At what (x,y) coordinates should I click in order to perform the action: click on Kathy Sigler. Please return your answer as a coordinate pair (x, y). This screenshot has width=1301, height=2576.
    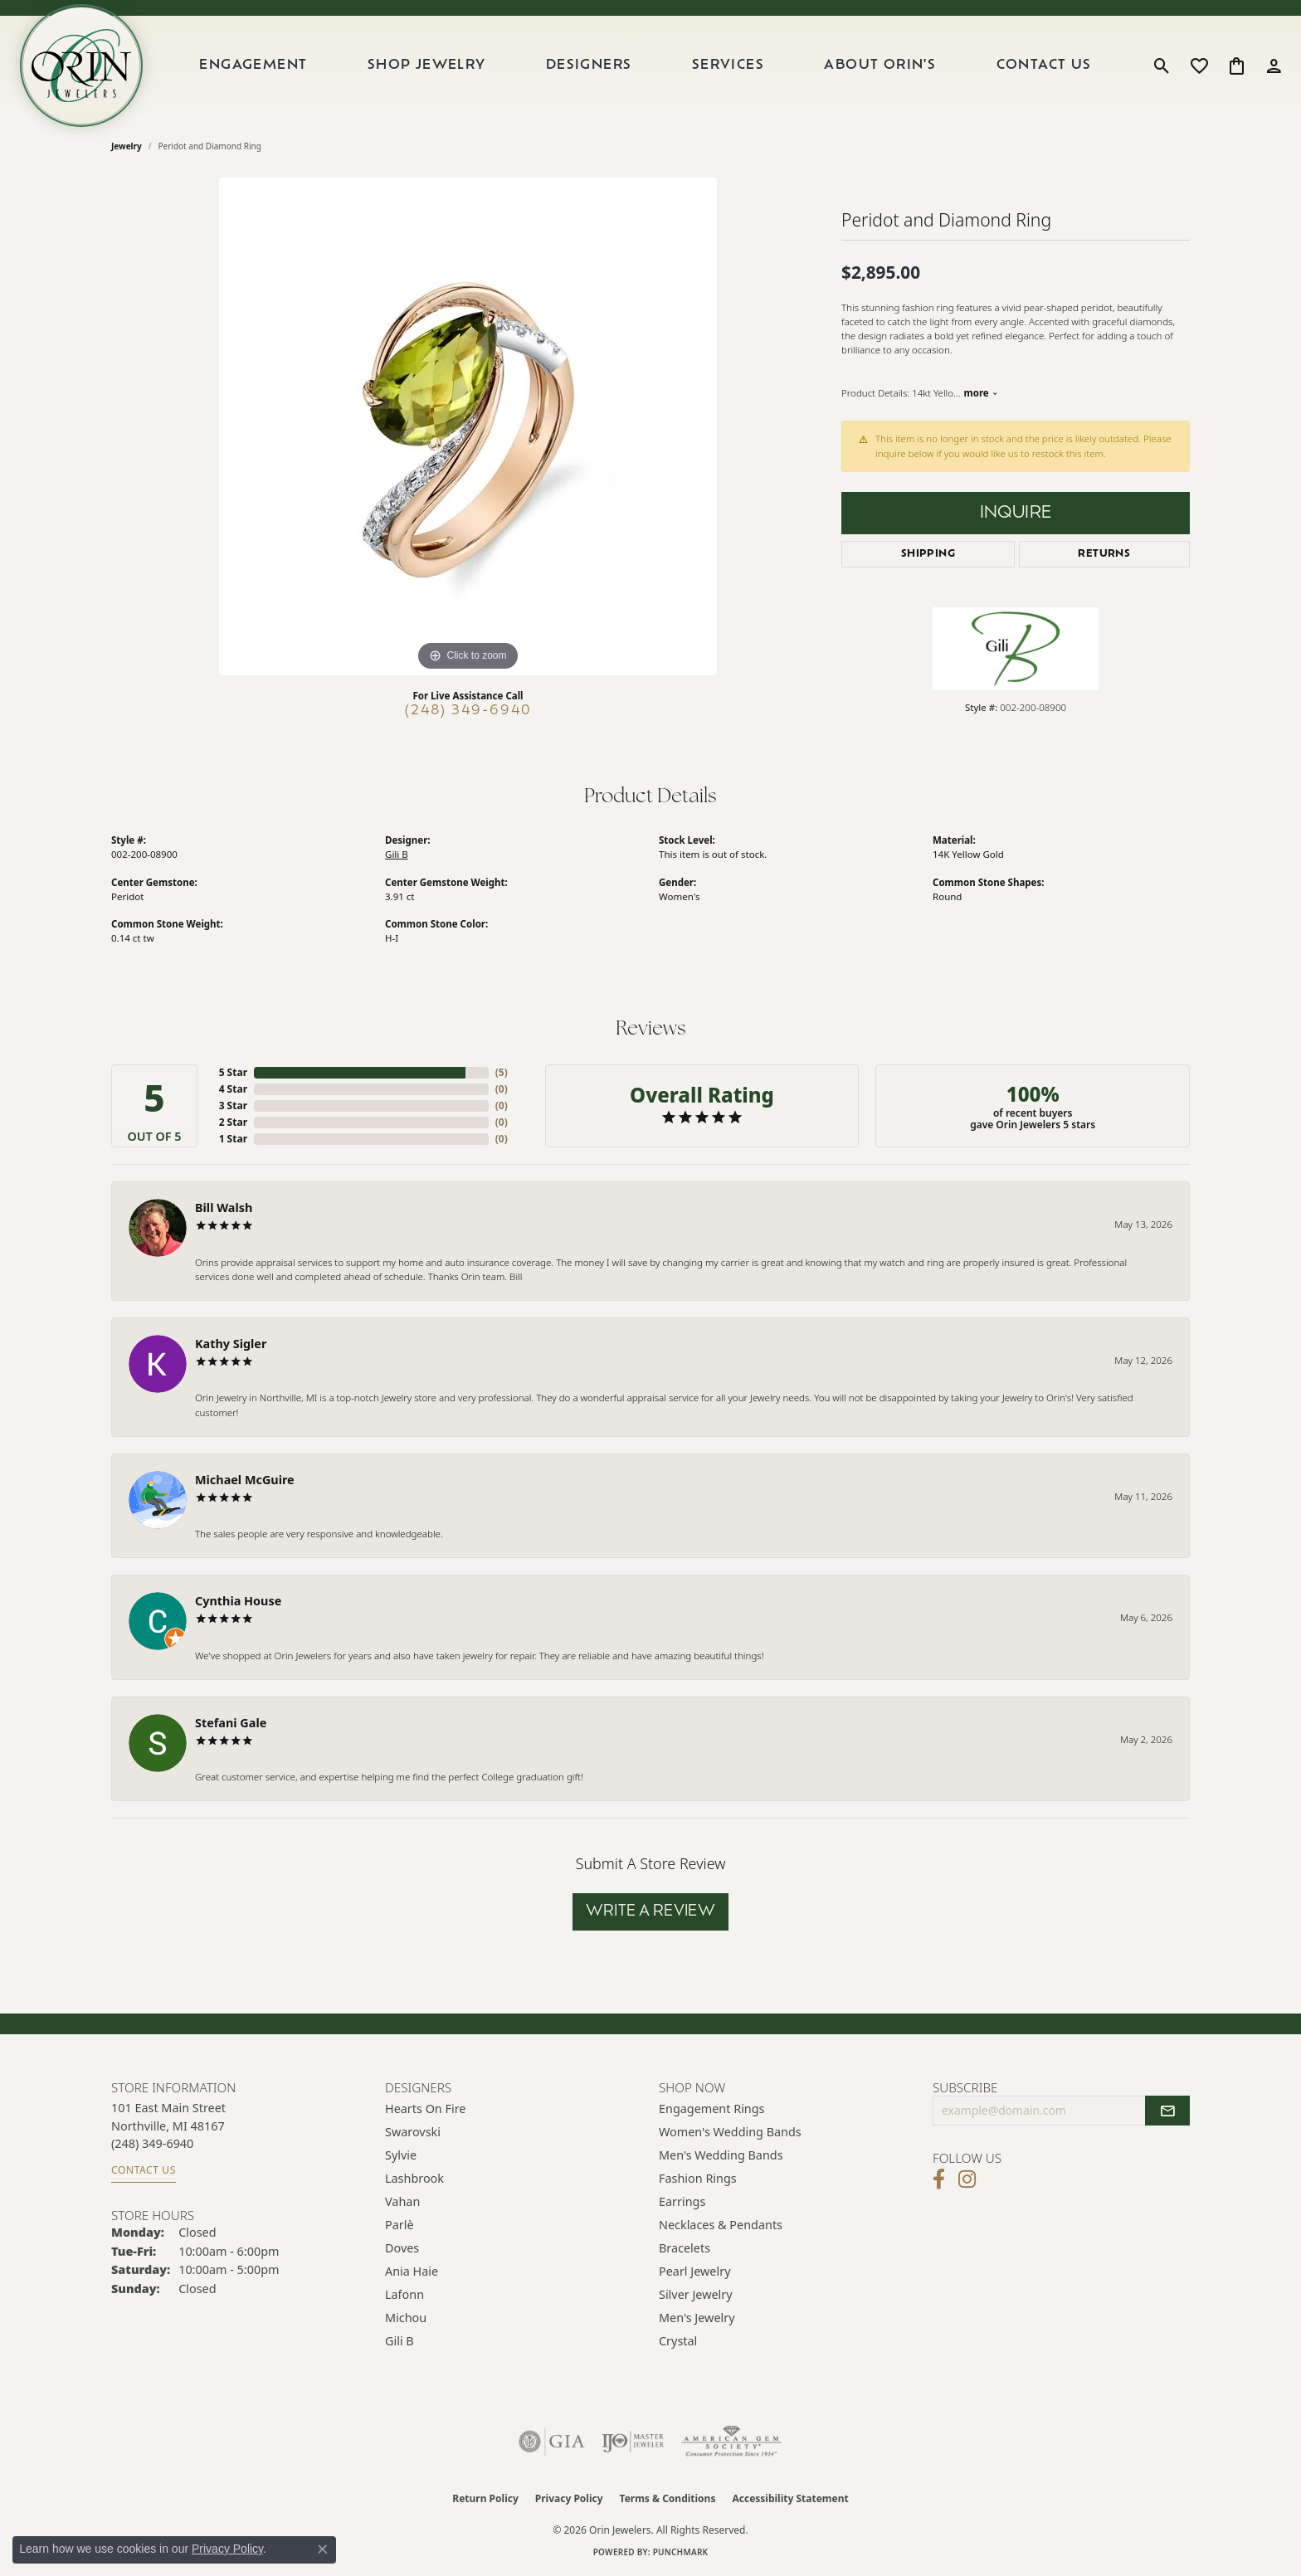
    Looking at the image, I should click on (230, 1343).